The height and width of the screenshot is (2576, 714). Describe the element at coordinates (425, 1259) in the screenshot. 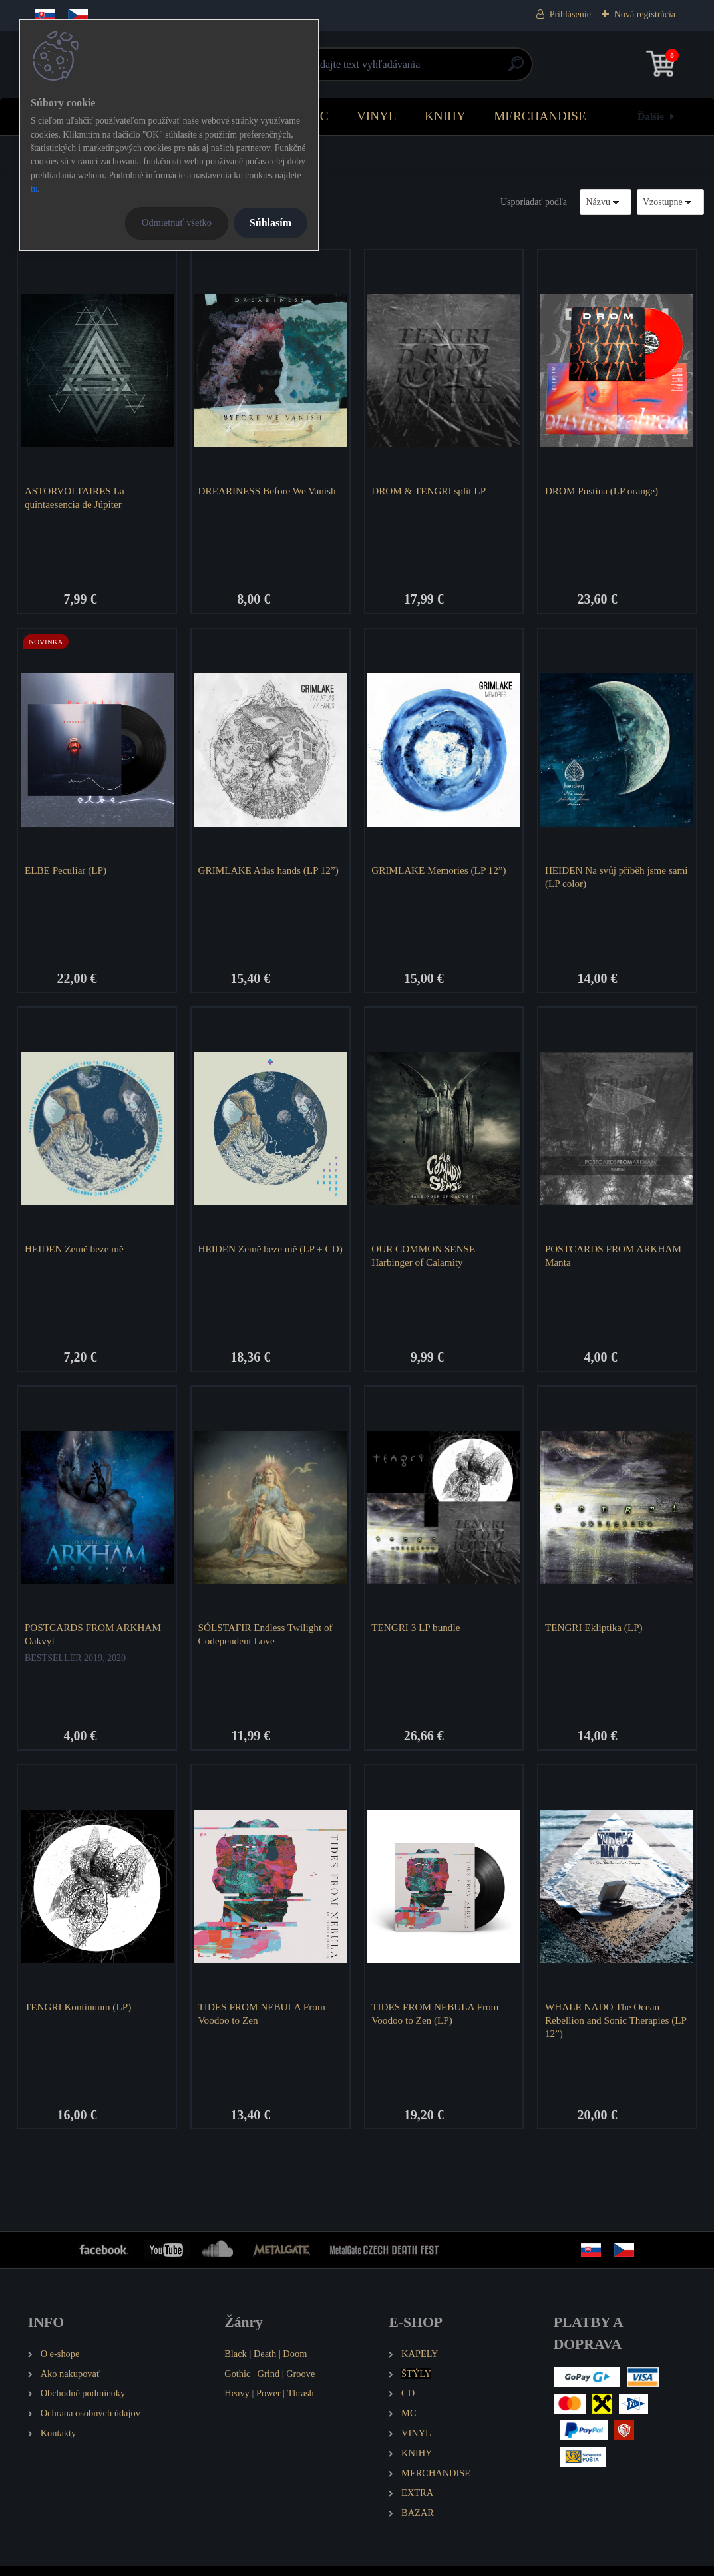

I see `OUR COMMON SENSE Harbinger of Calamity` at that location.